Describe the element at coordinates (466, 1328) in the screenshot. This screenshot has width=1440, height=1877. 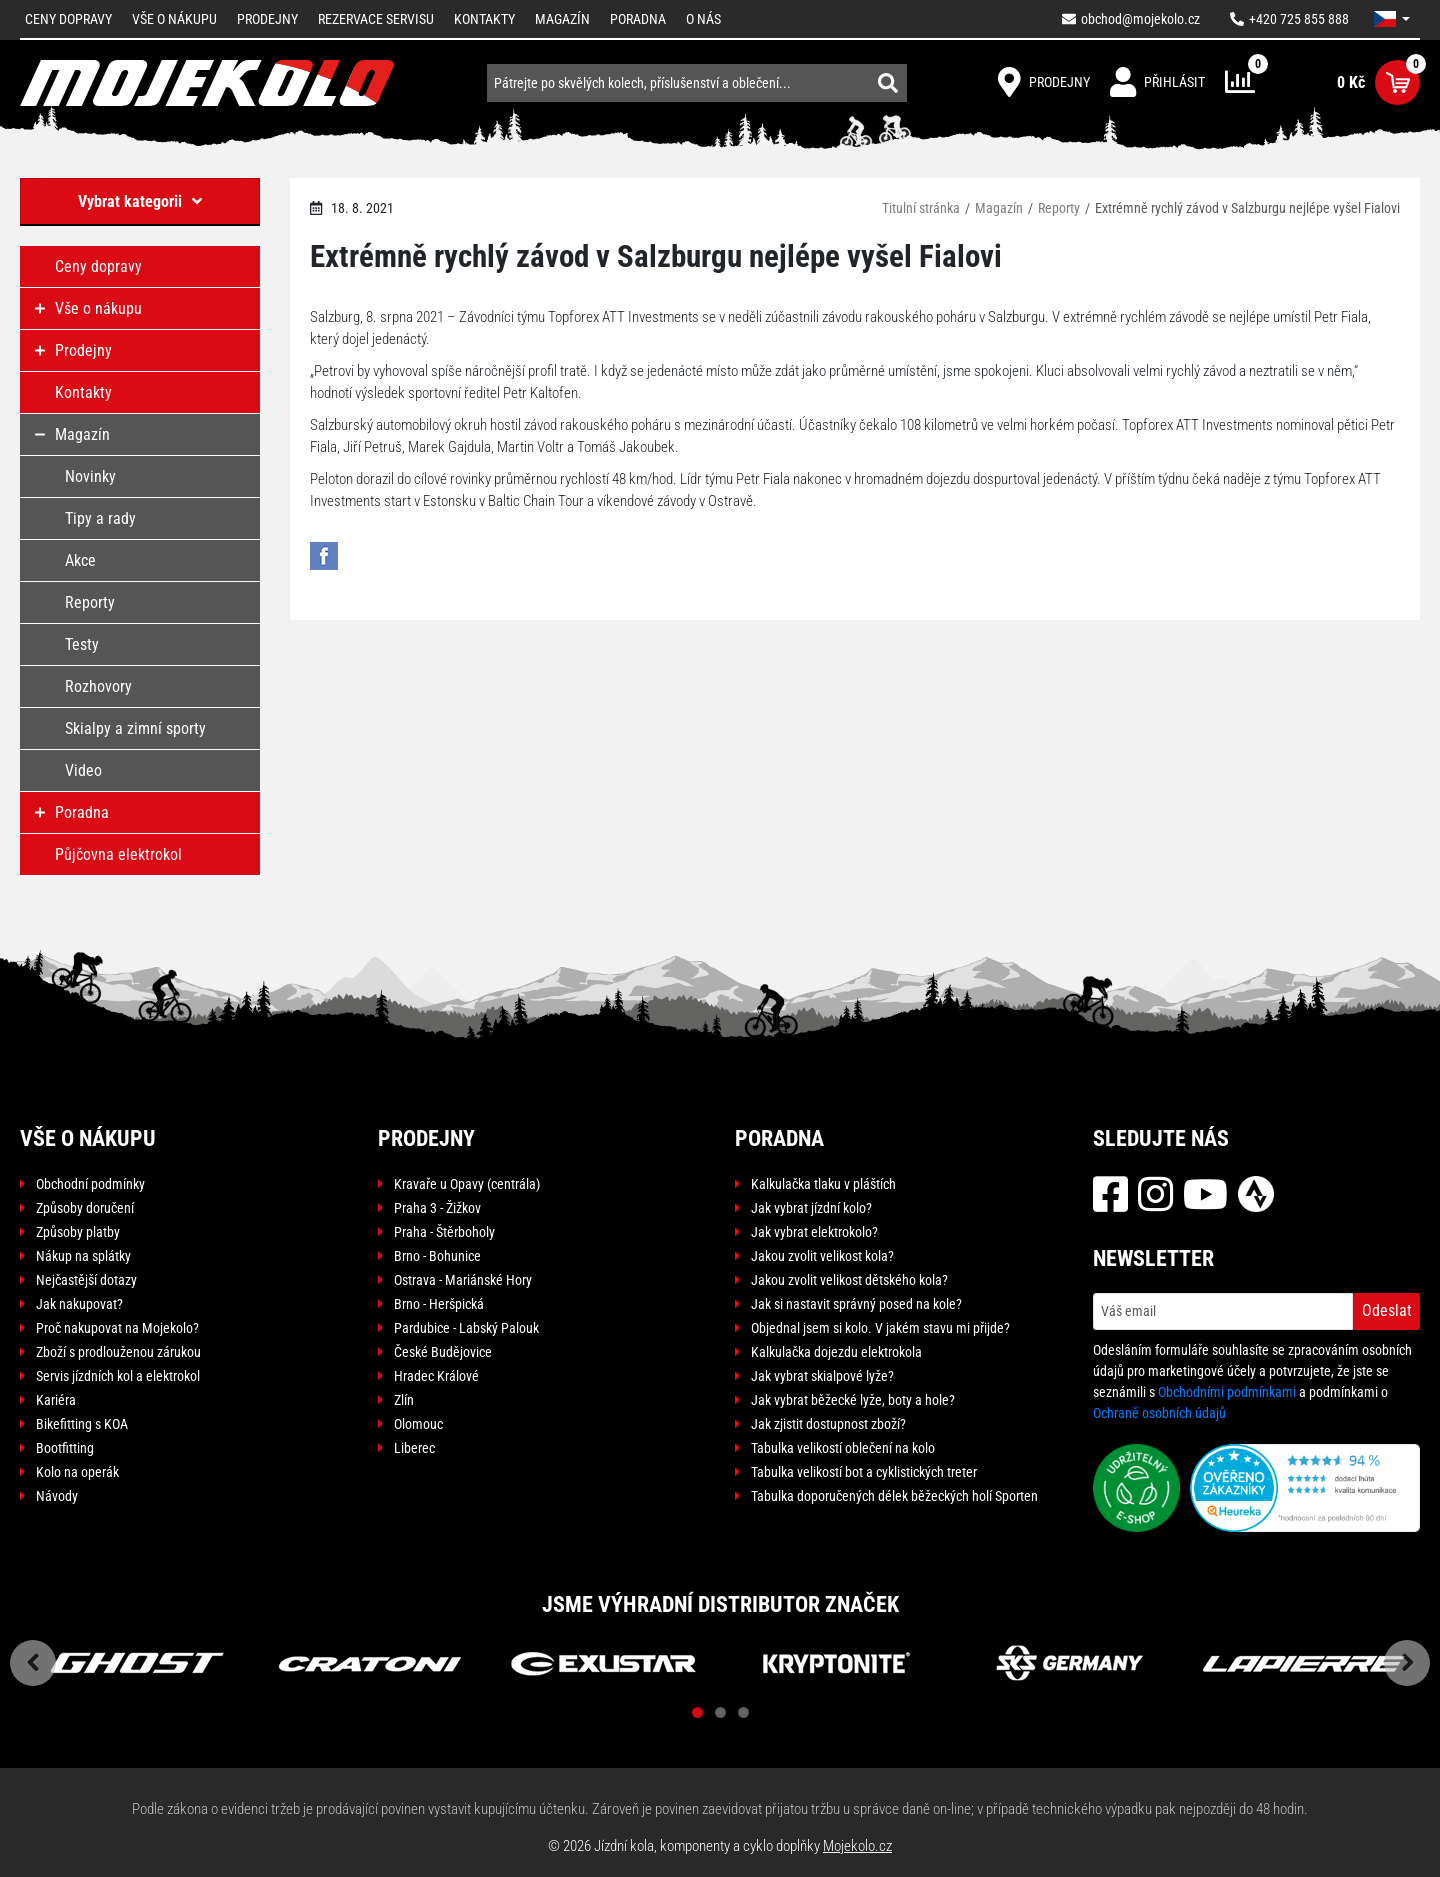
I see `Pardubice - Labský Palouk` at that location.